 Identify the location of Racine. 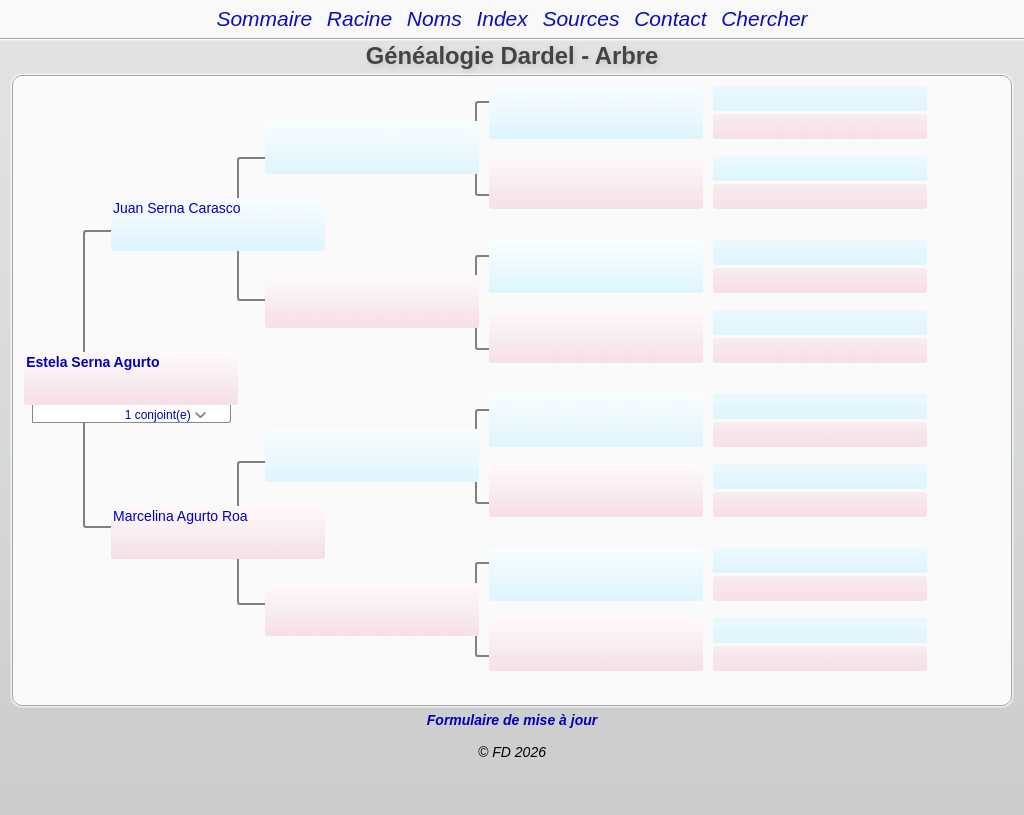
(359, 18).